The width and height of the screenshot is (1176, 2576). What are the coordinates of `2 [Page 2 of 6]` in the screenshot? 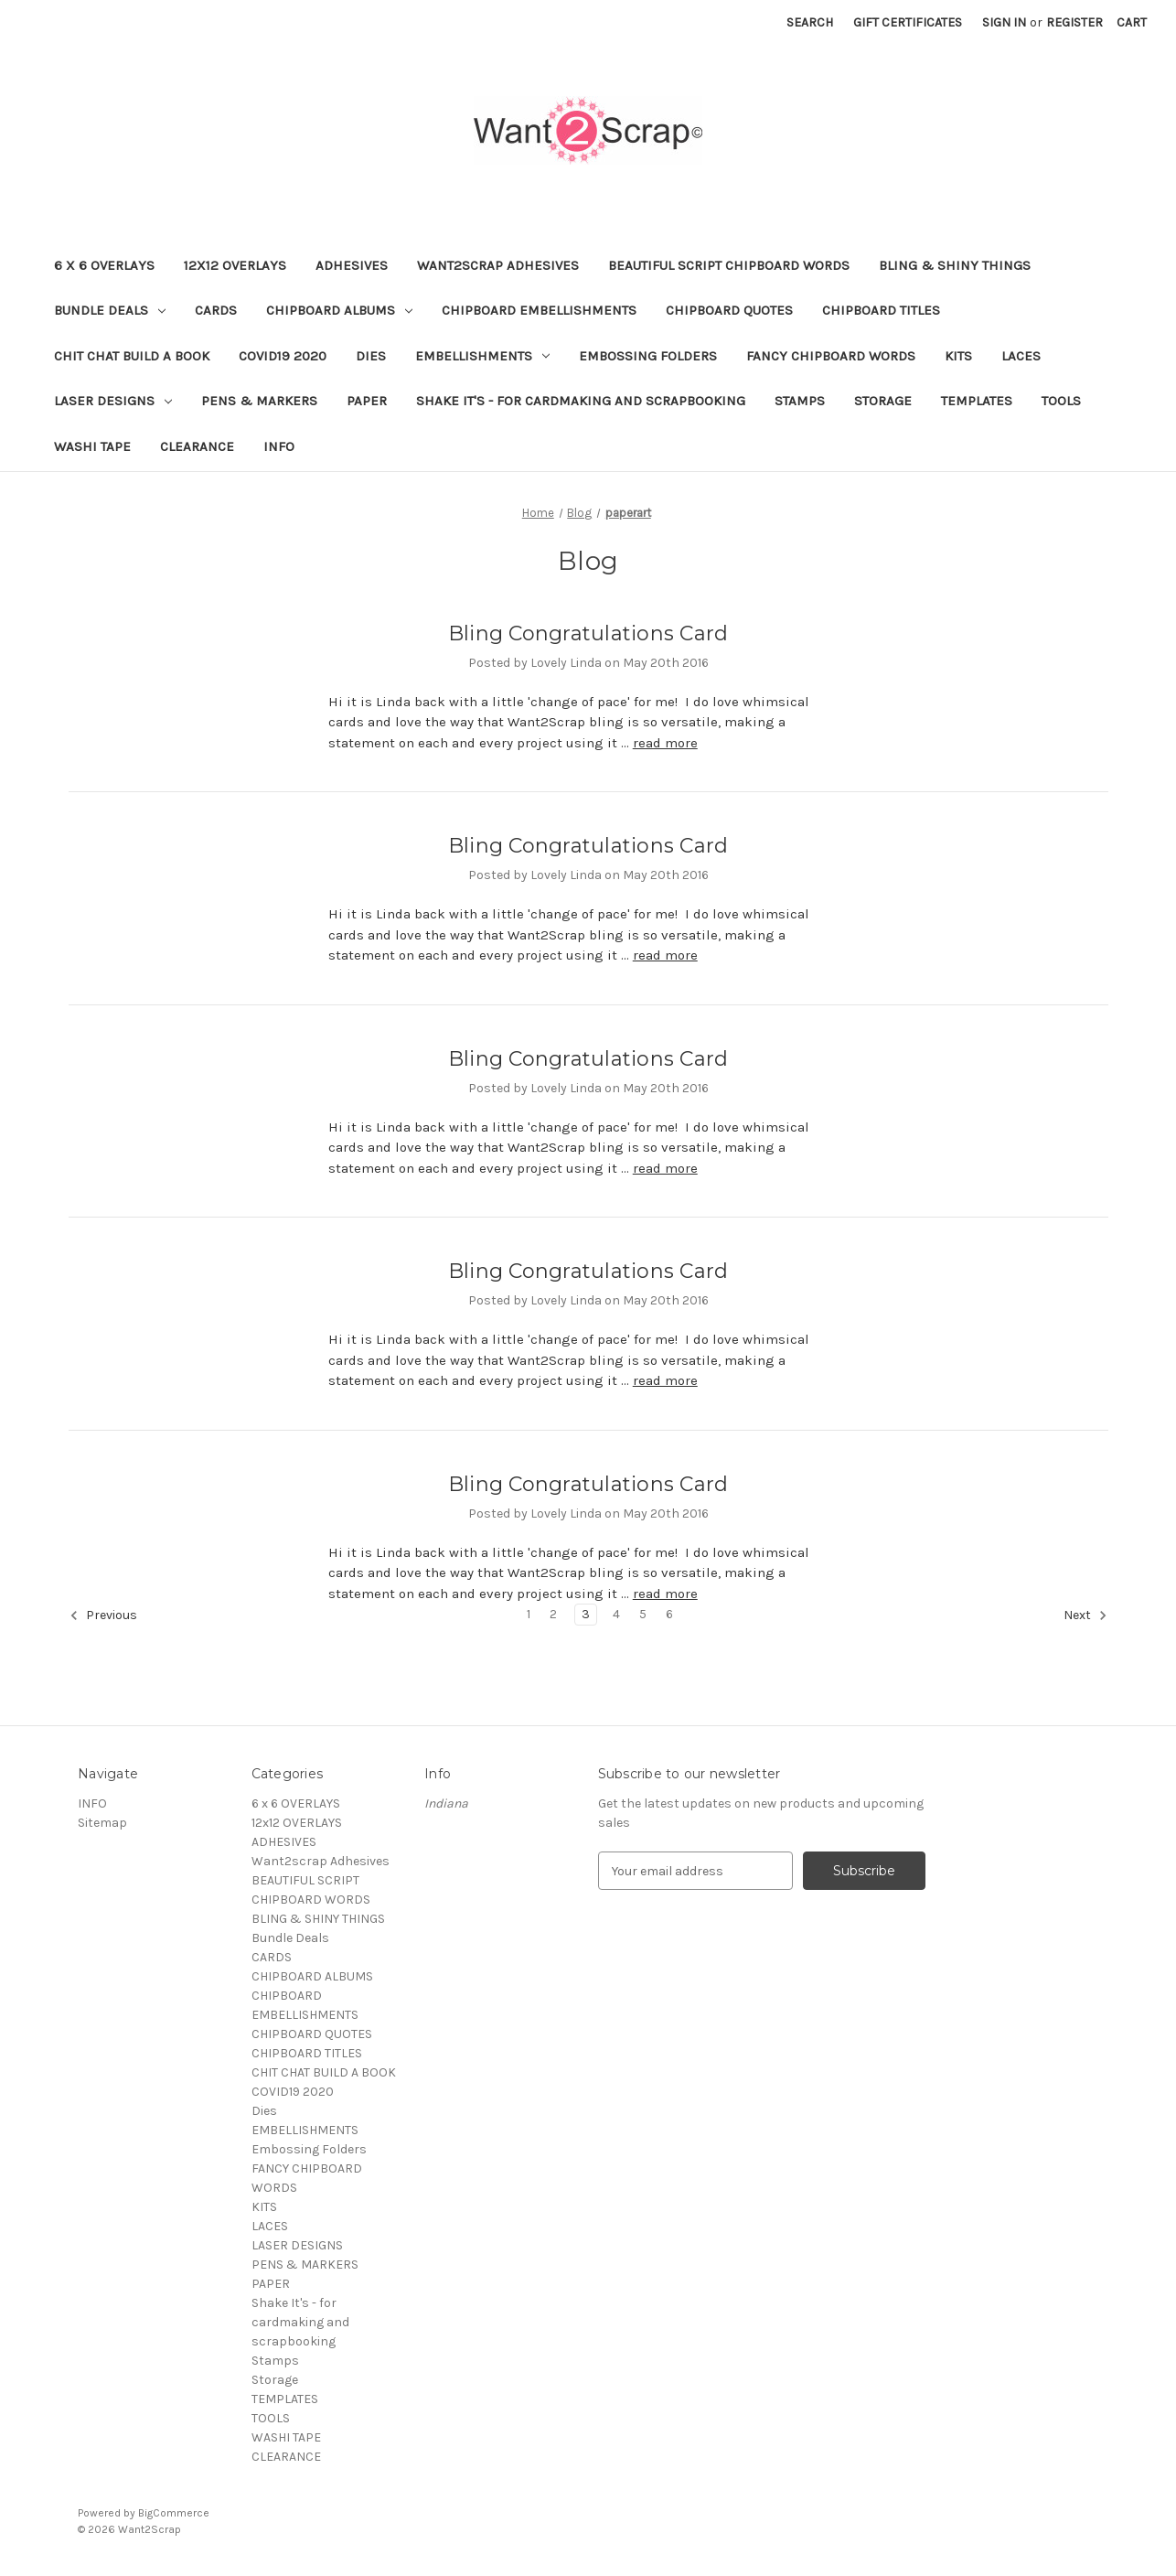 It's located at (553, 1614).